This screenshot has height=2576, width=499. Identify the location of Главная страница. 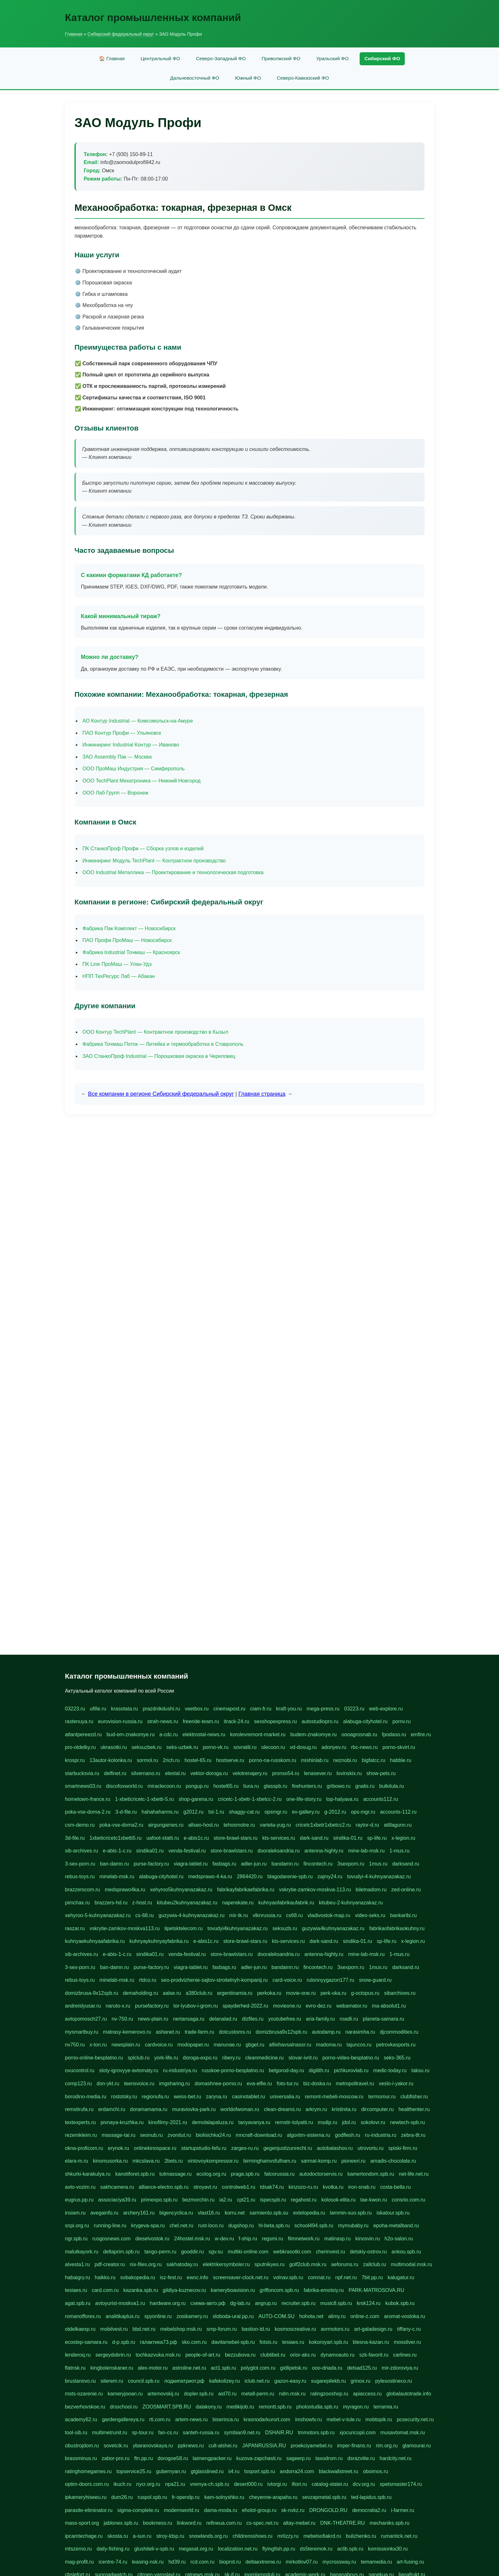
(261, 1094).